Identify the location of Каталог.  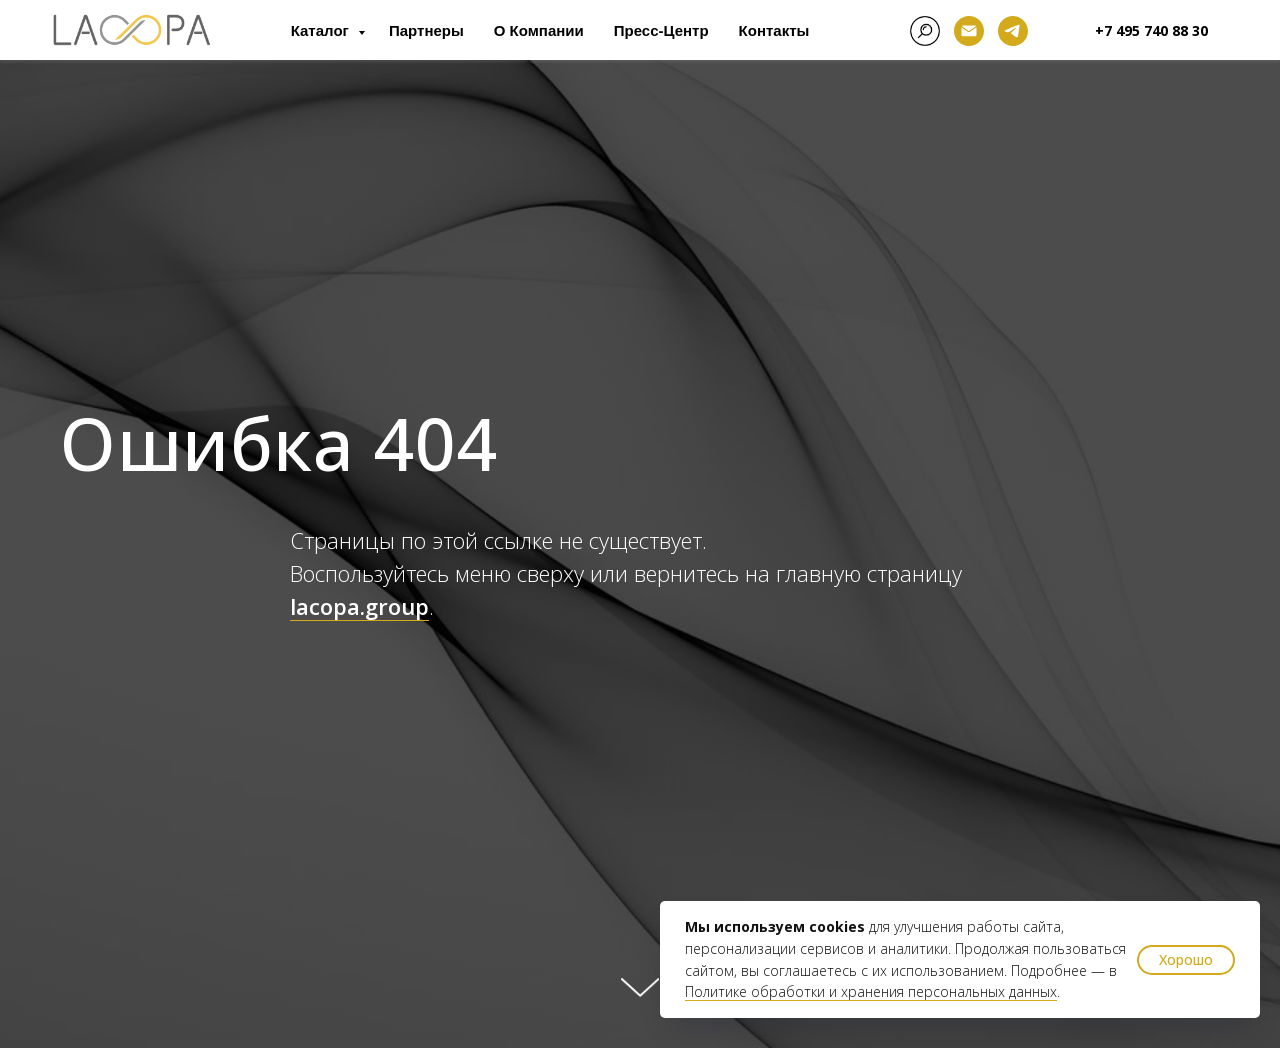
(322, 30).